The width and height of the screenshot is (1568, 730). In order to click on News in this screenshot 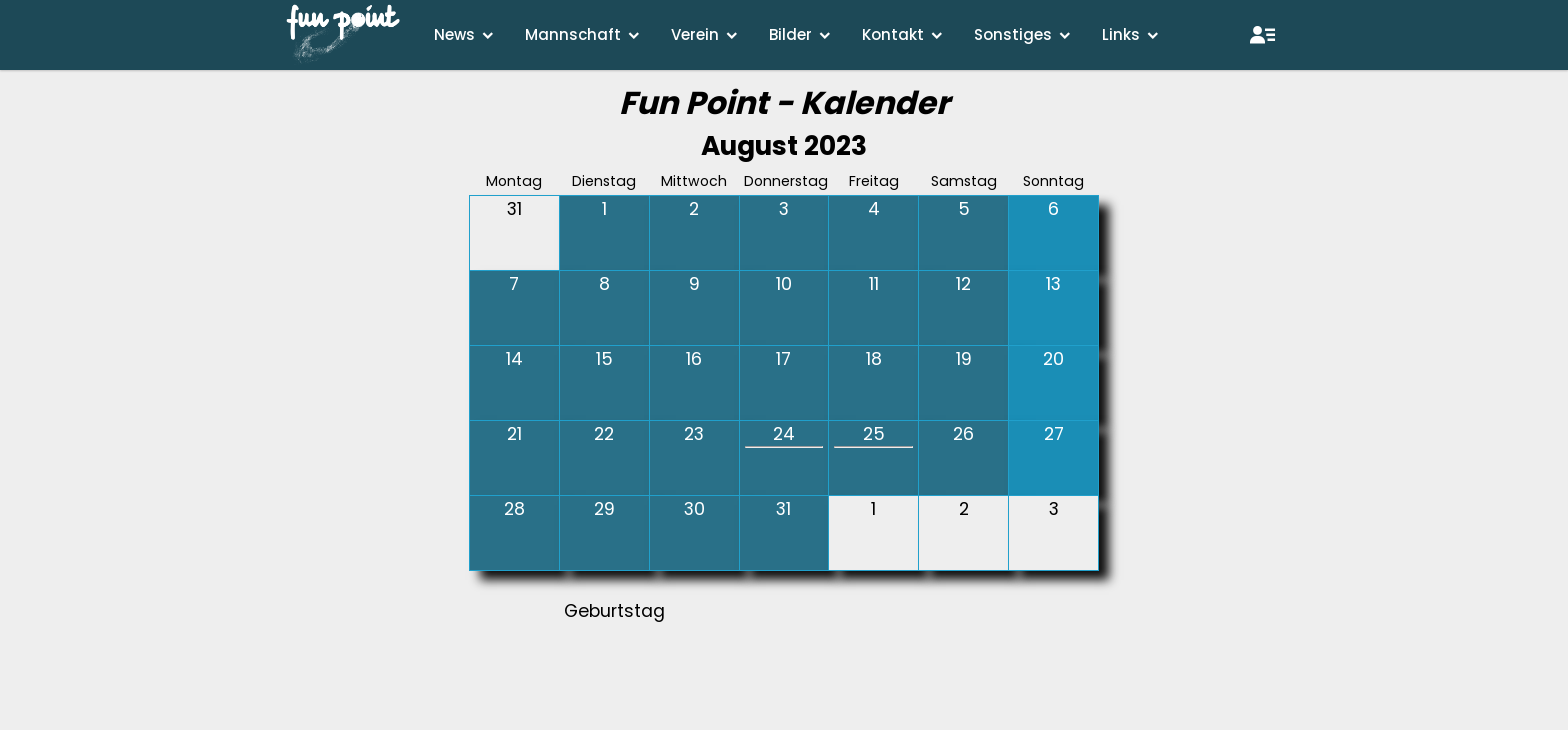, I will do `click(454, 34)`.